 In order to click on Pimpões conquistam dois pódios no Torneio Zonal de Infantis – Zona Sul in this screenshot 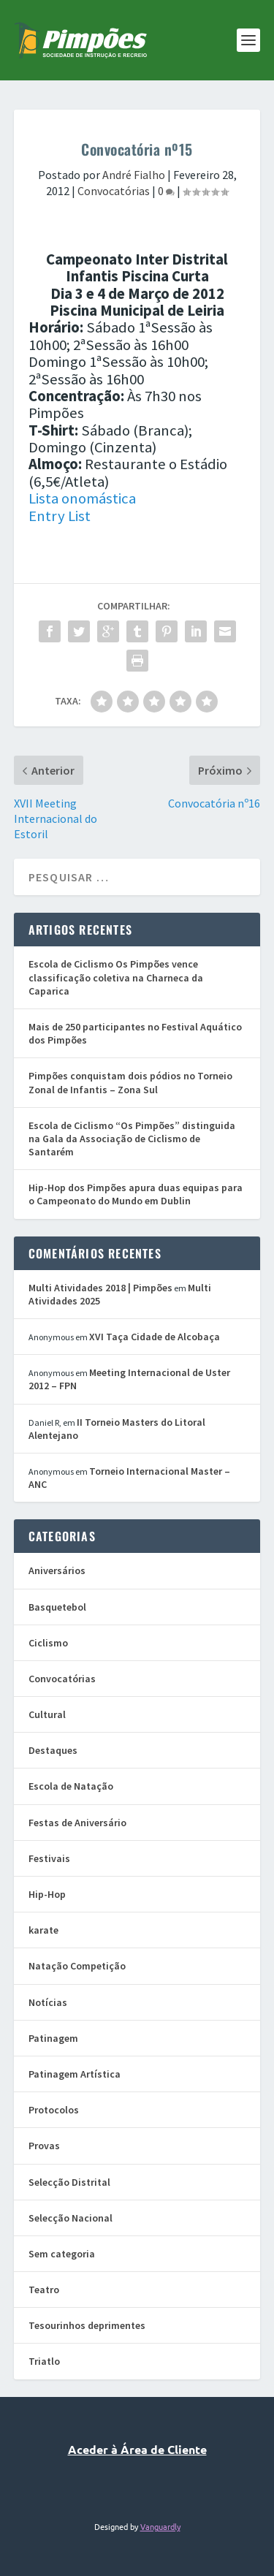, I will do `click(130, 1082)`.